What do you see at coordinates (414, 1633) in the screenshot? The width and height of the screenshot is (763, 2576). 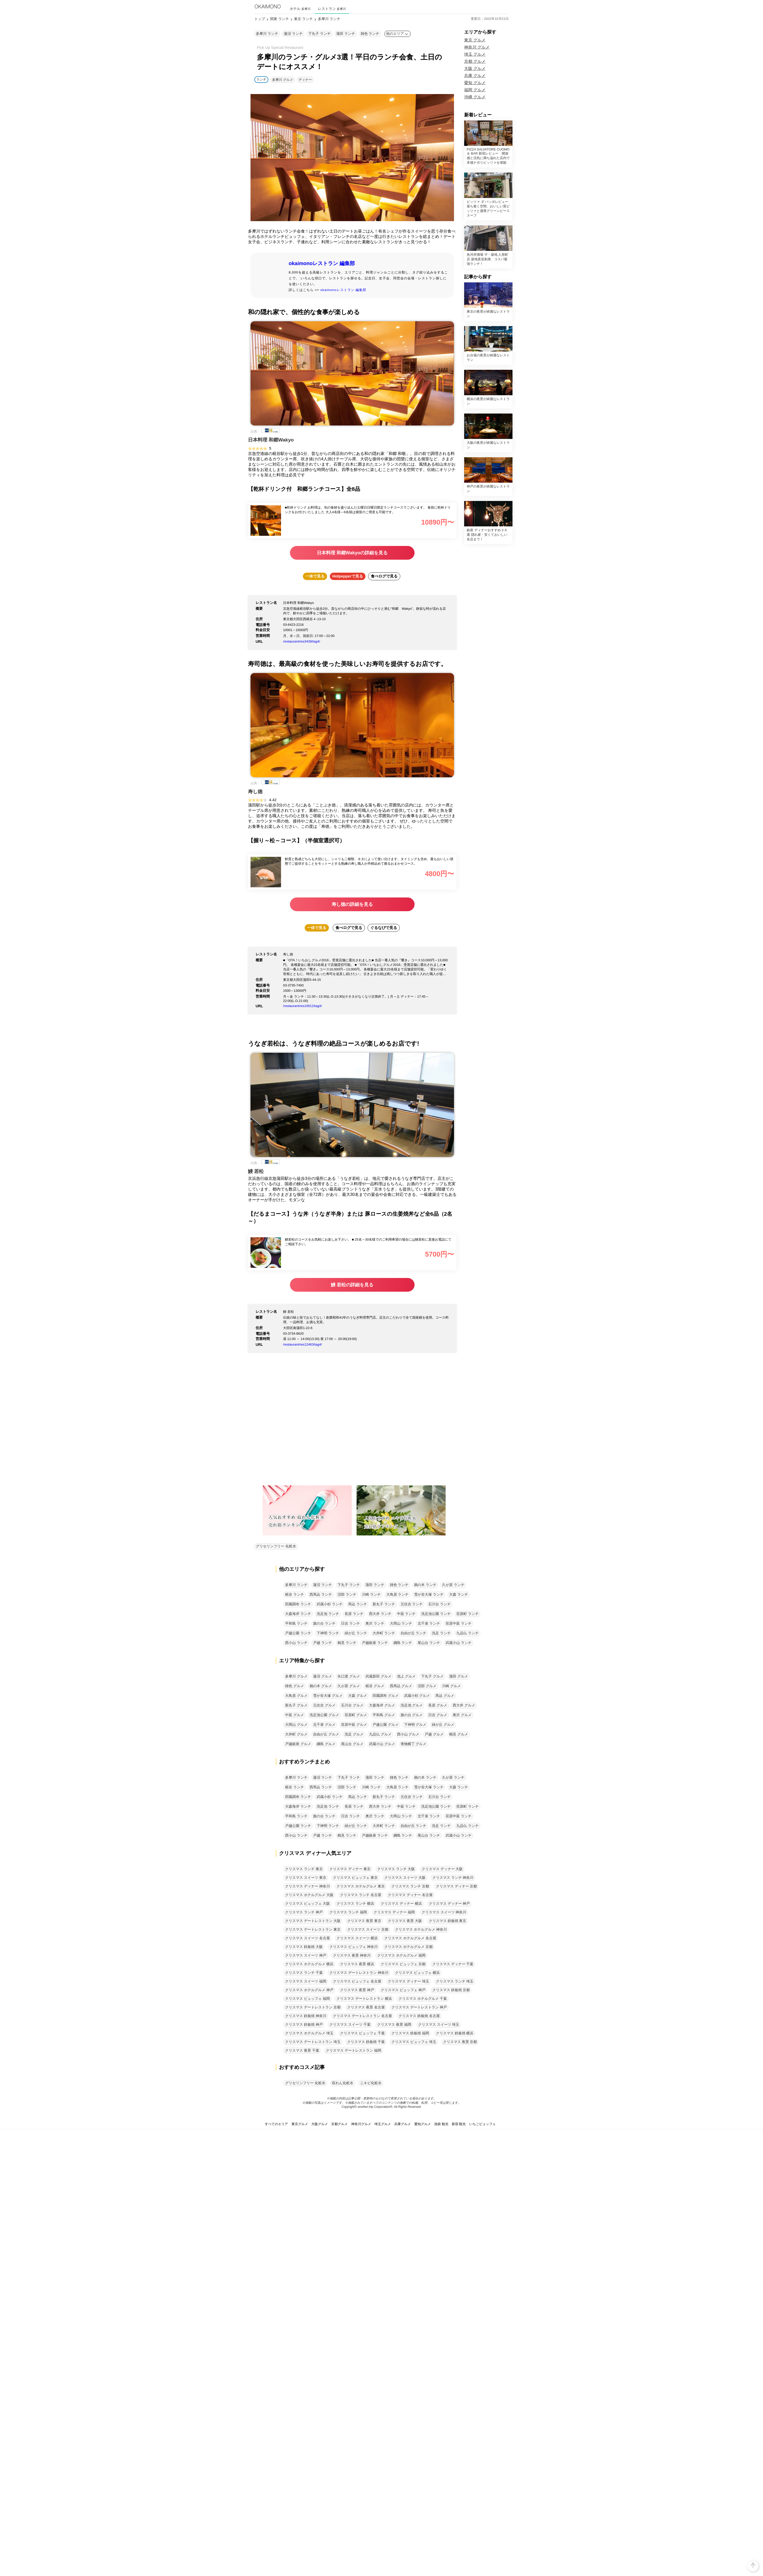 I see `自由が丘 ランチ` at bounding box center [414, 1633].